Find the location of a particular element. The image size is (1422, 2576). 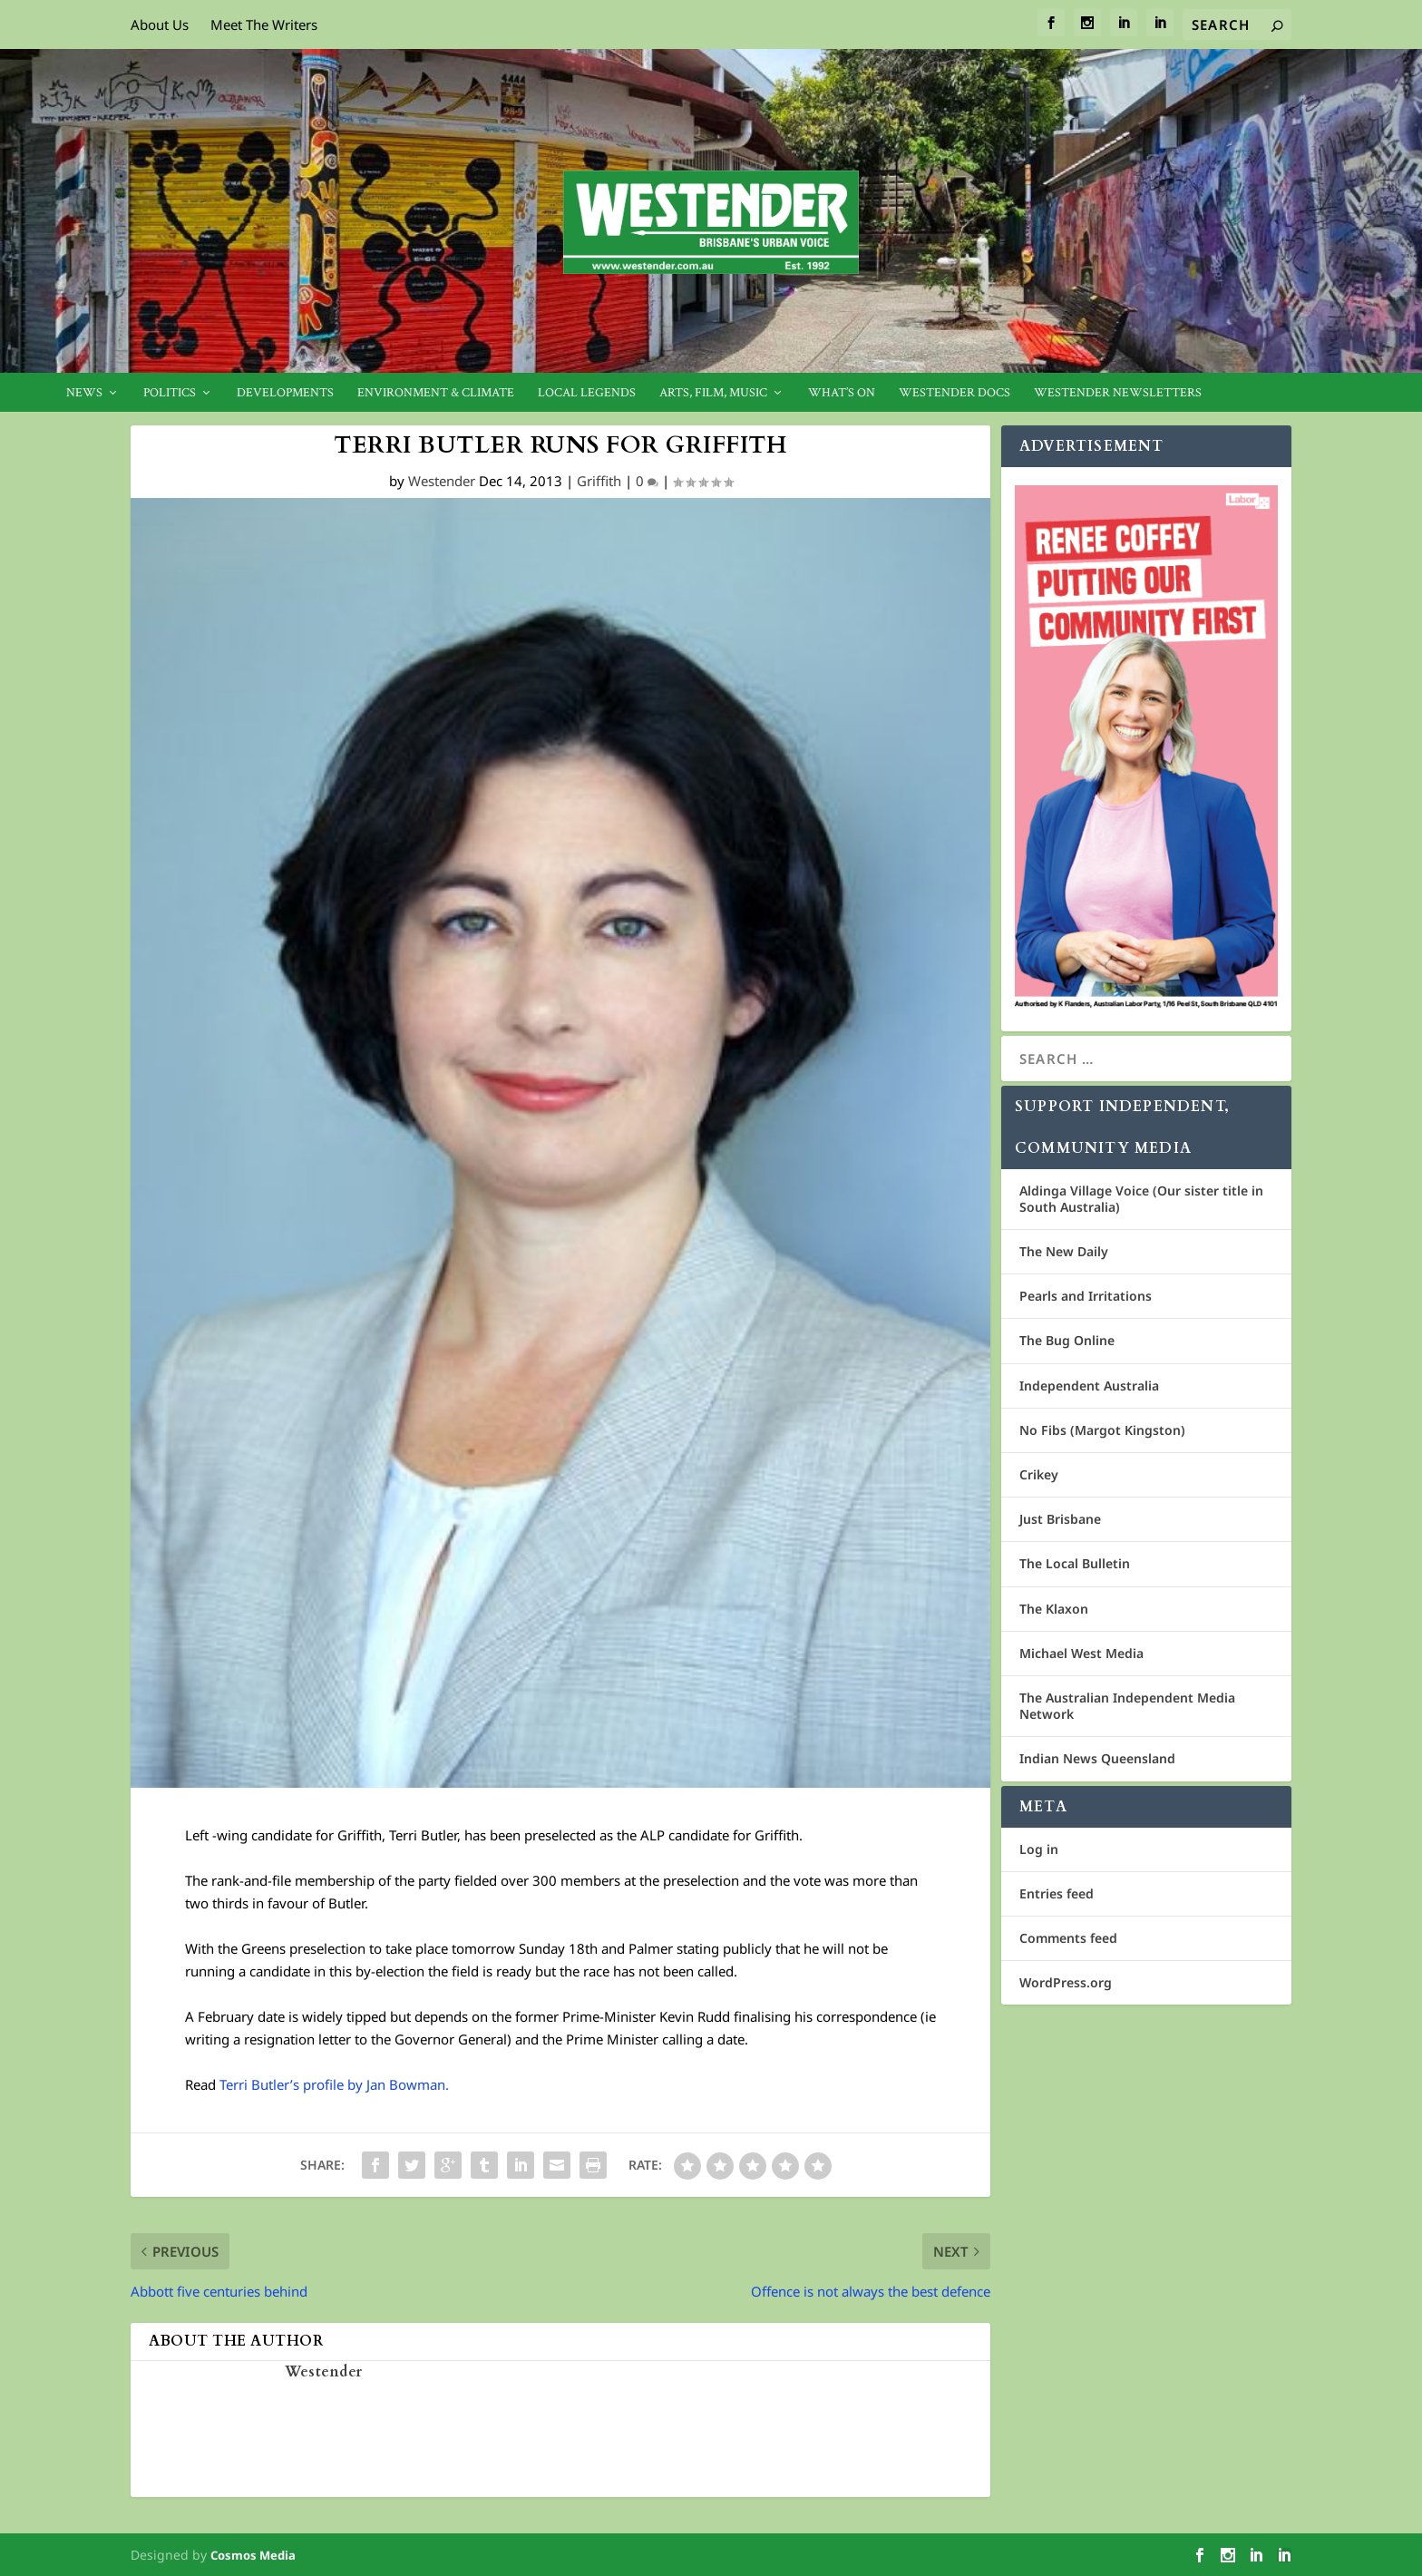

Environment & Climate is located at coordinates (435, 393).